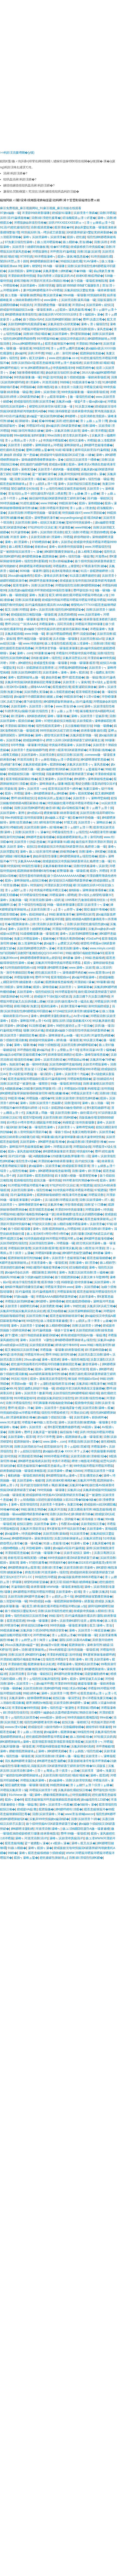  What do you see at coordinates (88, 764) in the screenshot?
I see `浜氭床浜旀湀澶╁┓濠风患鍚�` at bounding box center [88, 764].